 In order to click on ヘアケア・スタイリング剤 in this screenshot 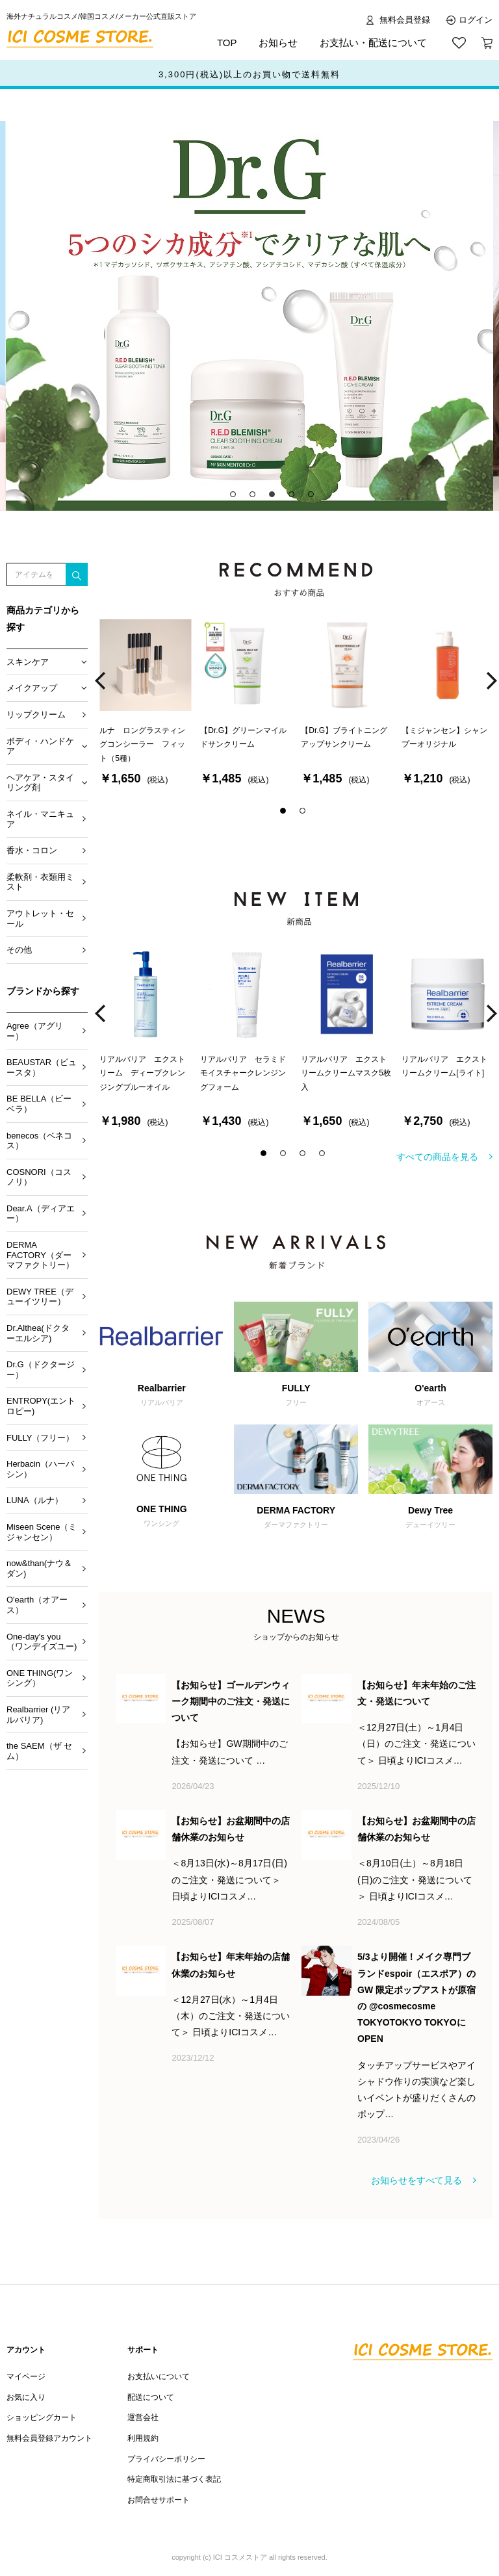, I will do `click(40, 783)`.